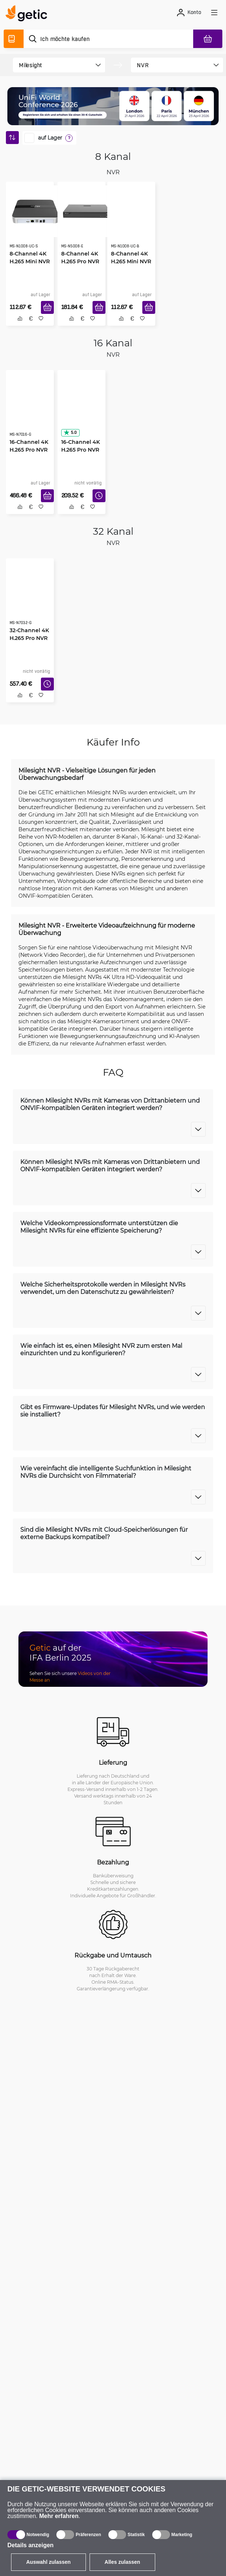 The height and width of the screenshot is (2576, 226). Describe the element at coordinates (122, 2562) in the screenshot. I see `Alles zulassen` at that location.